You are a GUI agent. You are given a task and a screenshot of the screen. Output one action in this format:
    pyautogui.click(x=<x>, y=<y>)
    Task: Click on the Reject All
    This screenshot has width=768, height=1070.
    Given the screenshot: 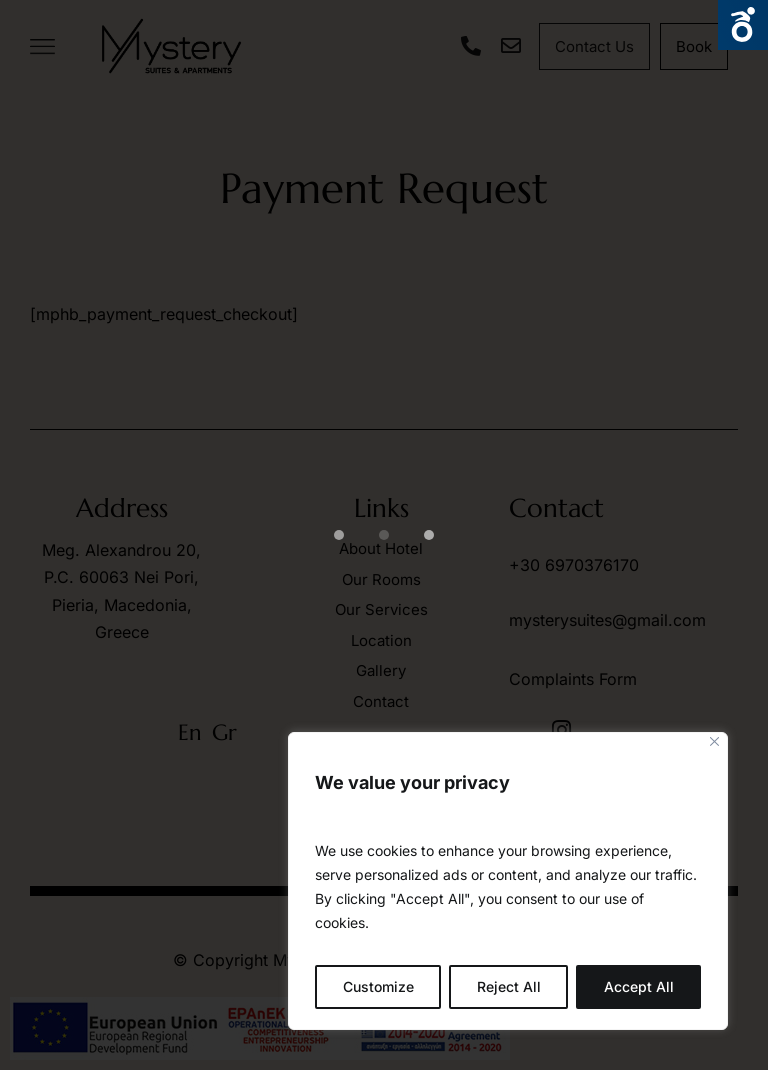 What is the action you would take?
    pyautogui.click(x=509, y=986)
    